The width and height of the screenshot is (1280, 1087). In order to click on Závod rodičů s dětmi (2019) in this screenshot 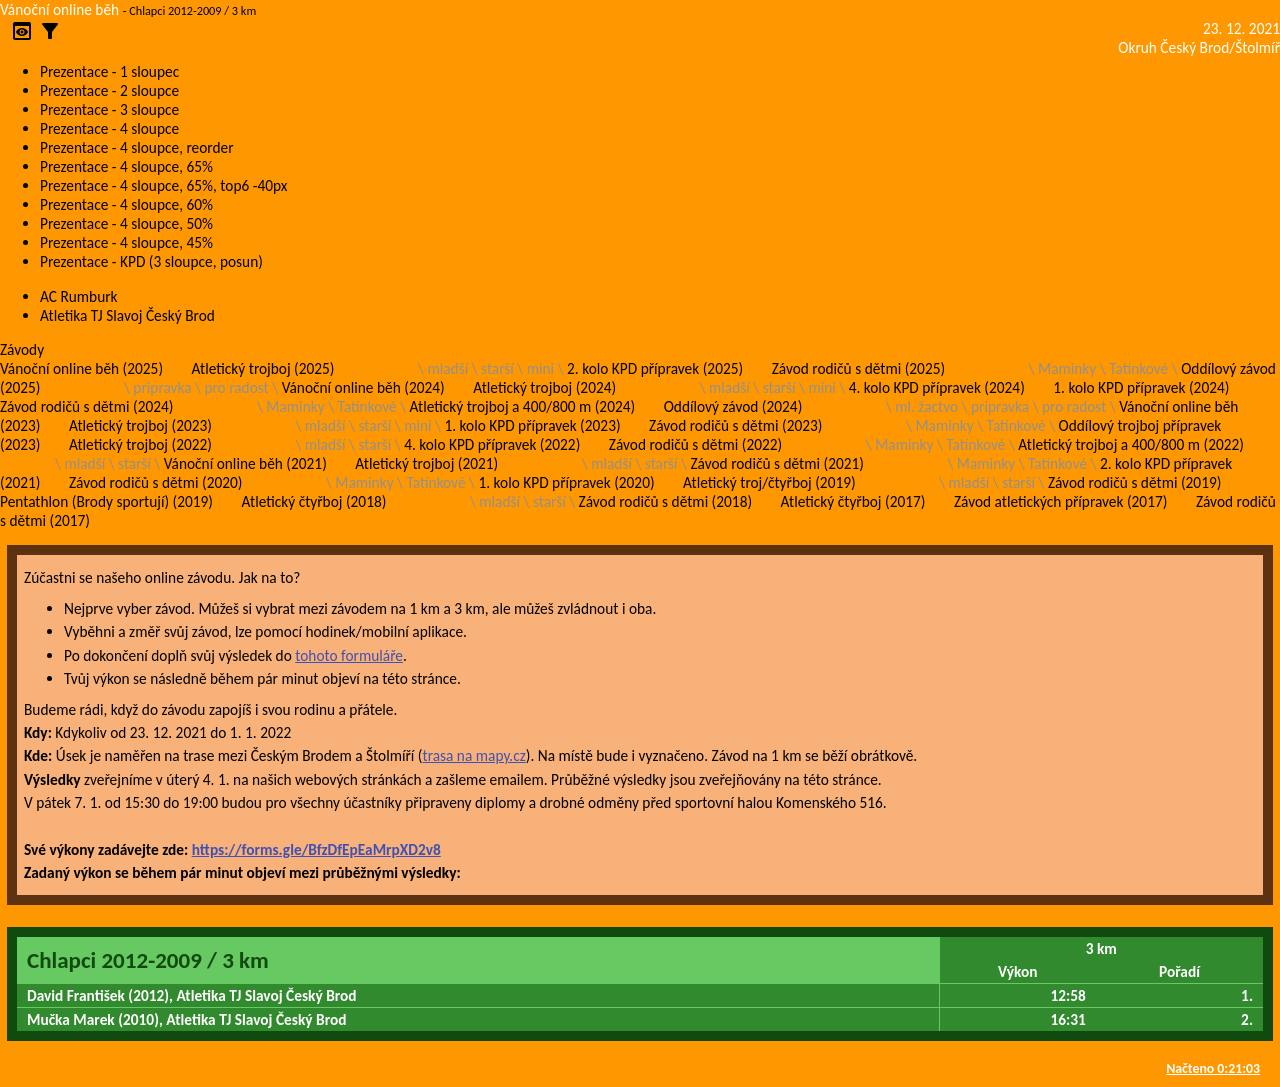, I will do `click(1134, 482)`.